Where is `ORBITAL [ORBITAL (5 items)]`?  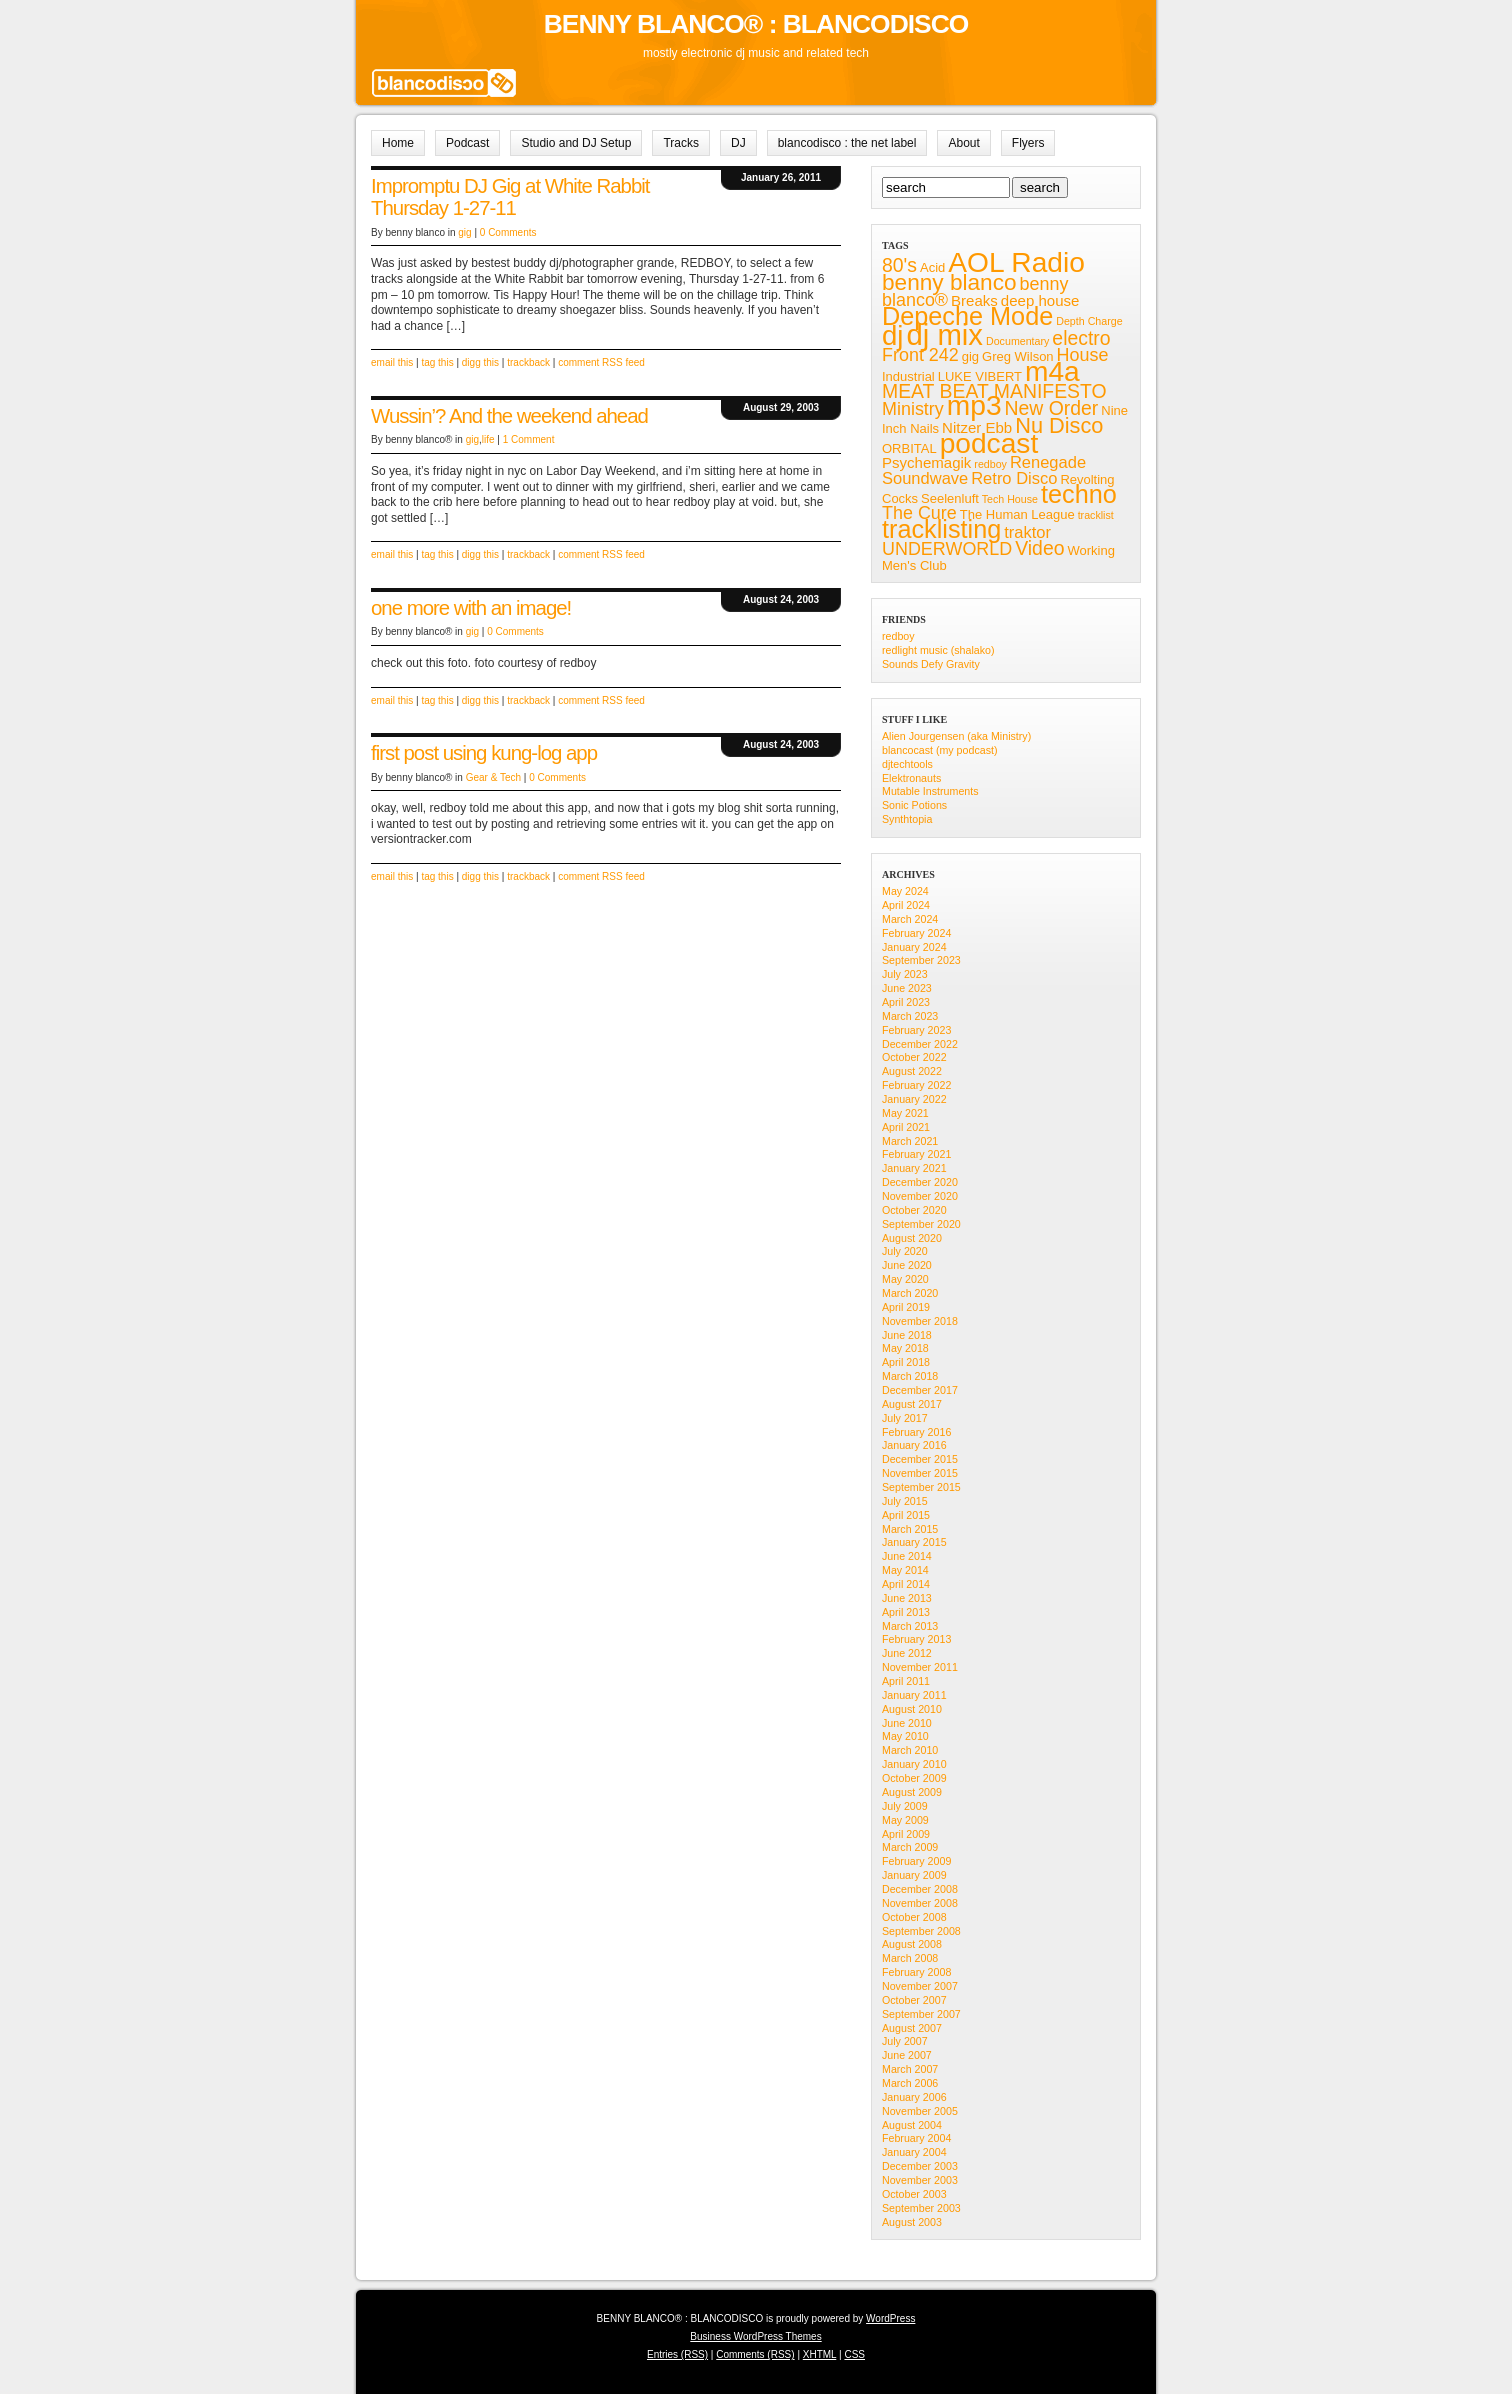
ORBITAL [ORBITAL (5 items)] is located at coordinates (909, 448).